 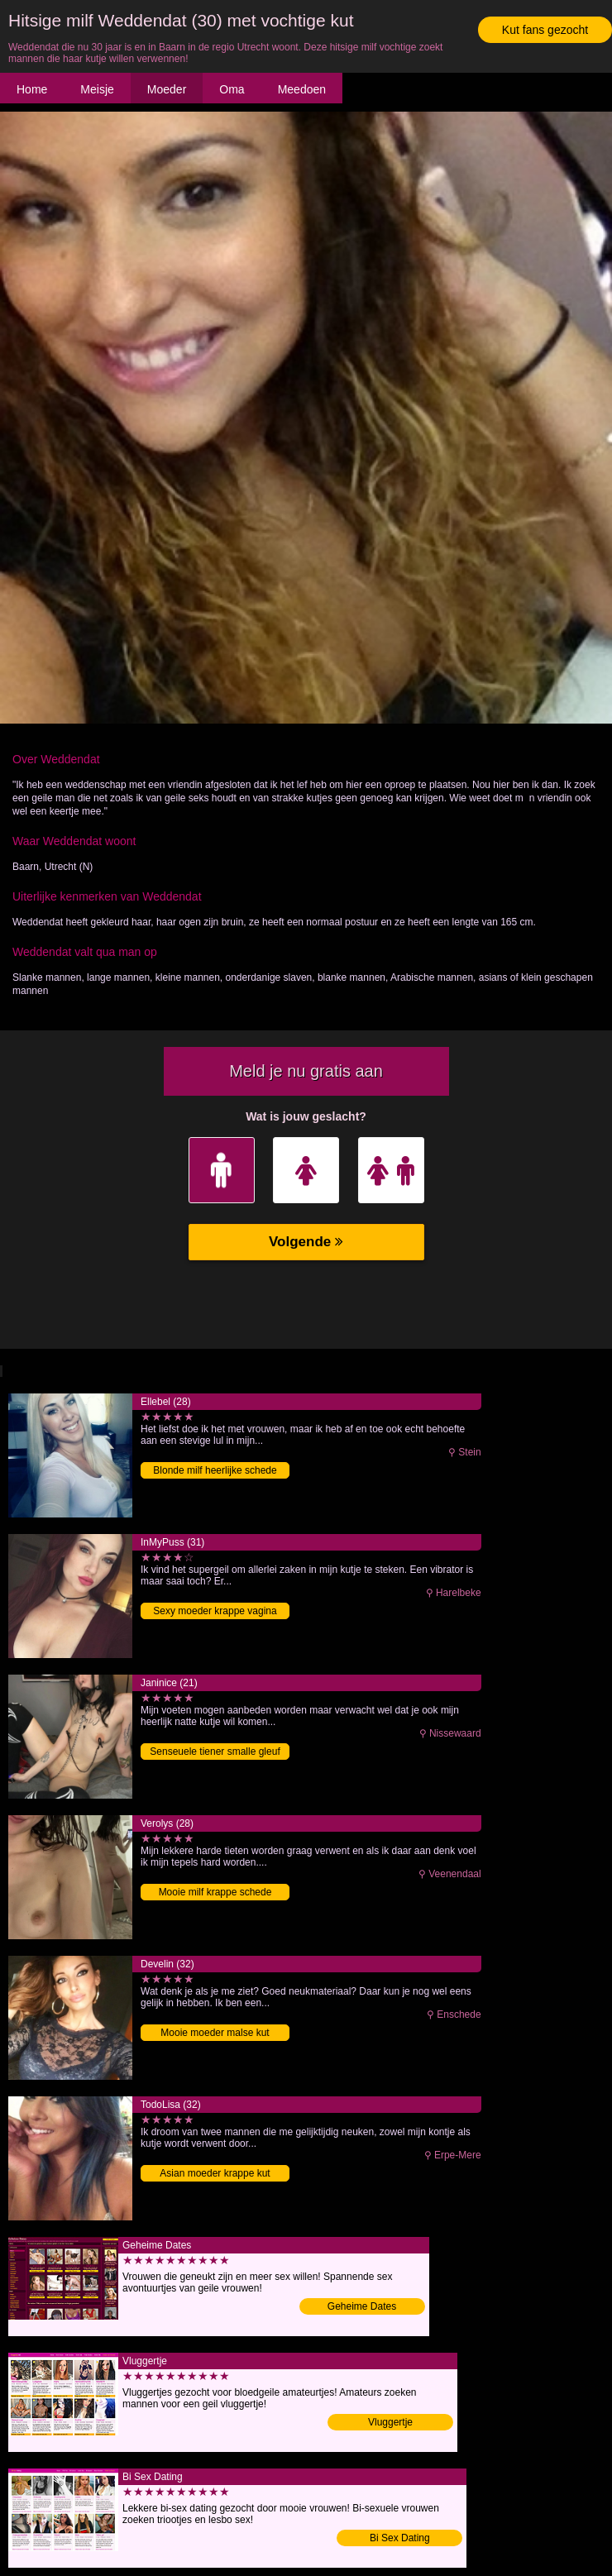 What do you see at coordinates (215, 2173) in the screenshot?
I see `Asian moeder krappe kut` at bounding box center [215, 2173].